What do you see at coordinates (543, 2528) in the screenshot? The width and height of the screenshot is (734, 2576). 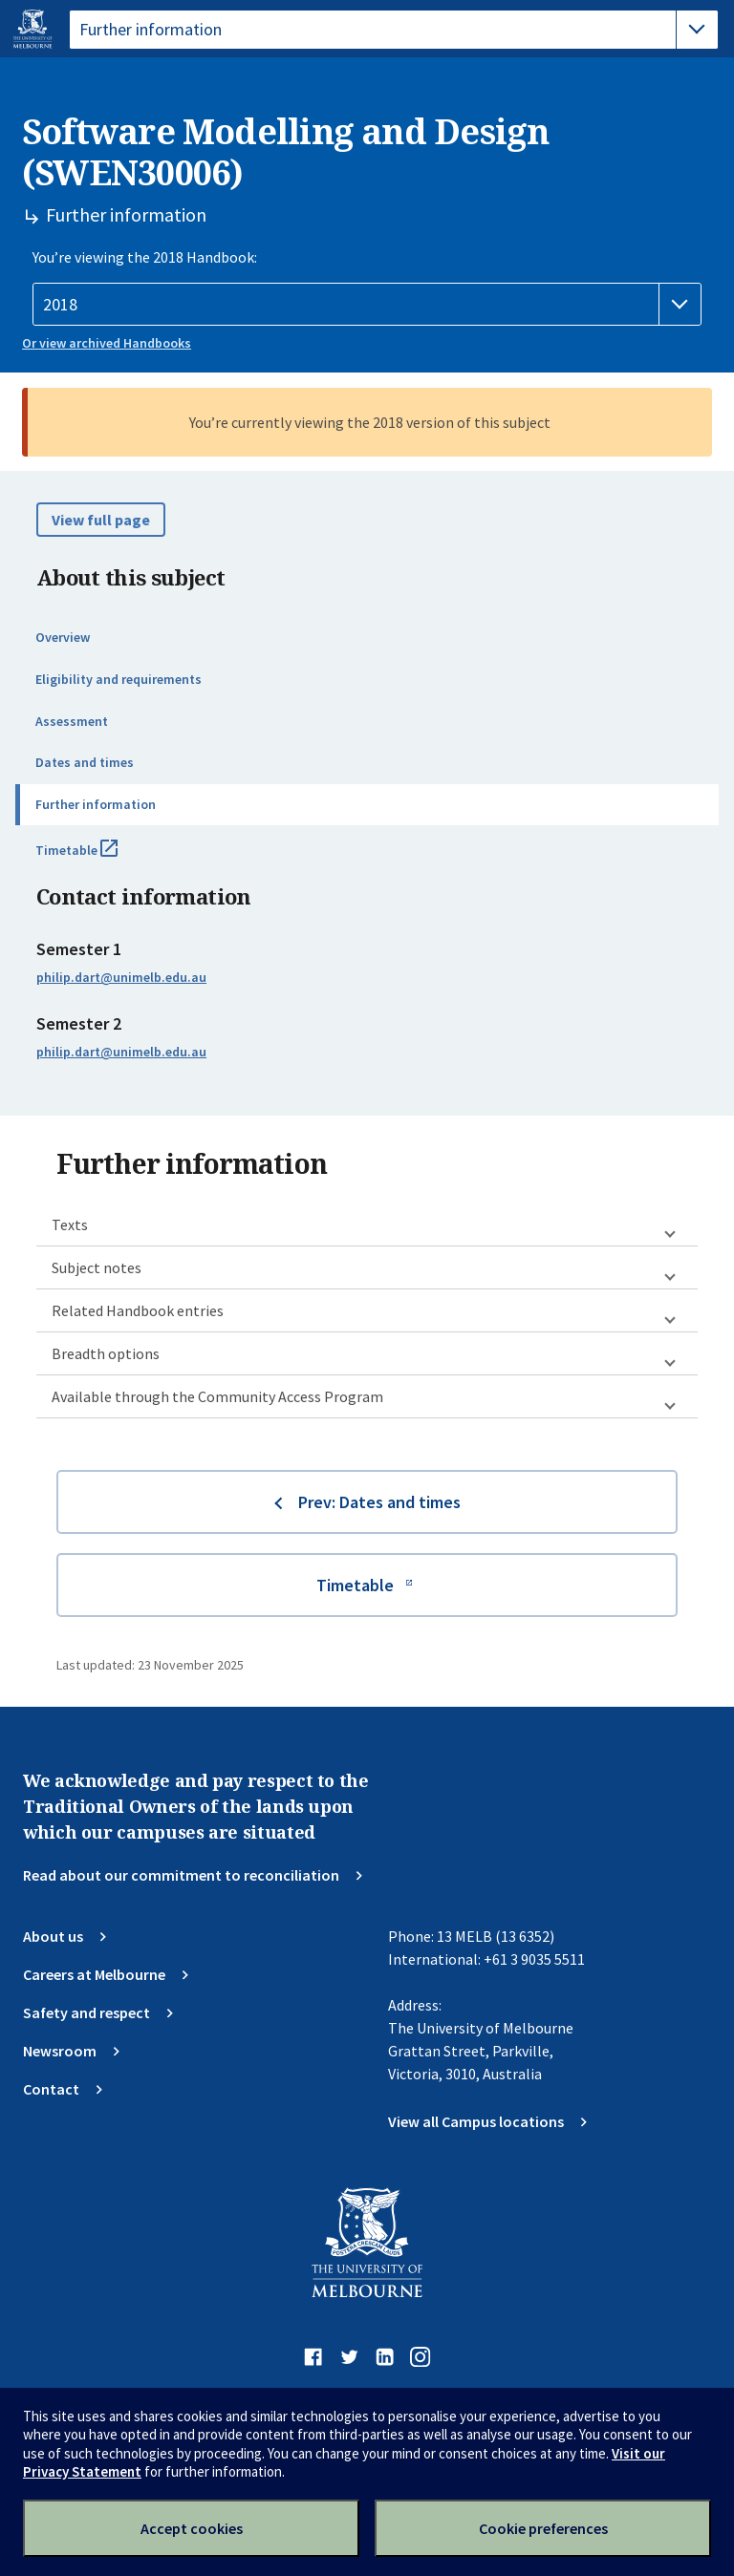 I see `Cookie preferences [Set your cookie preferences]` at bounding box center [543, 2528].